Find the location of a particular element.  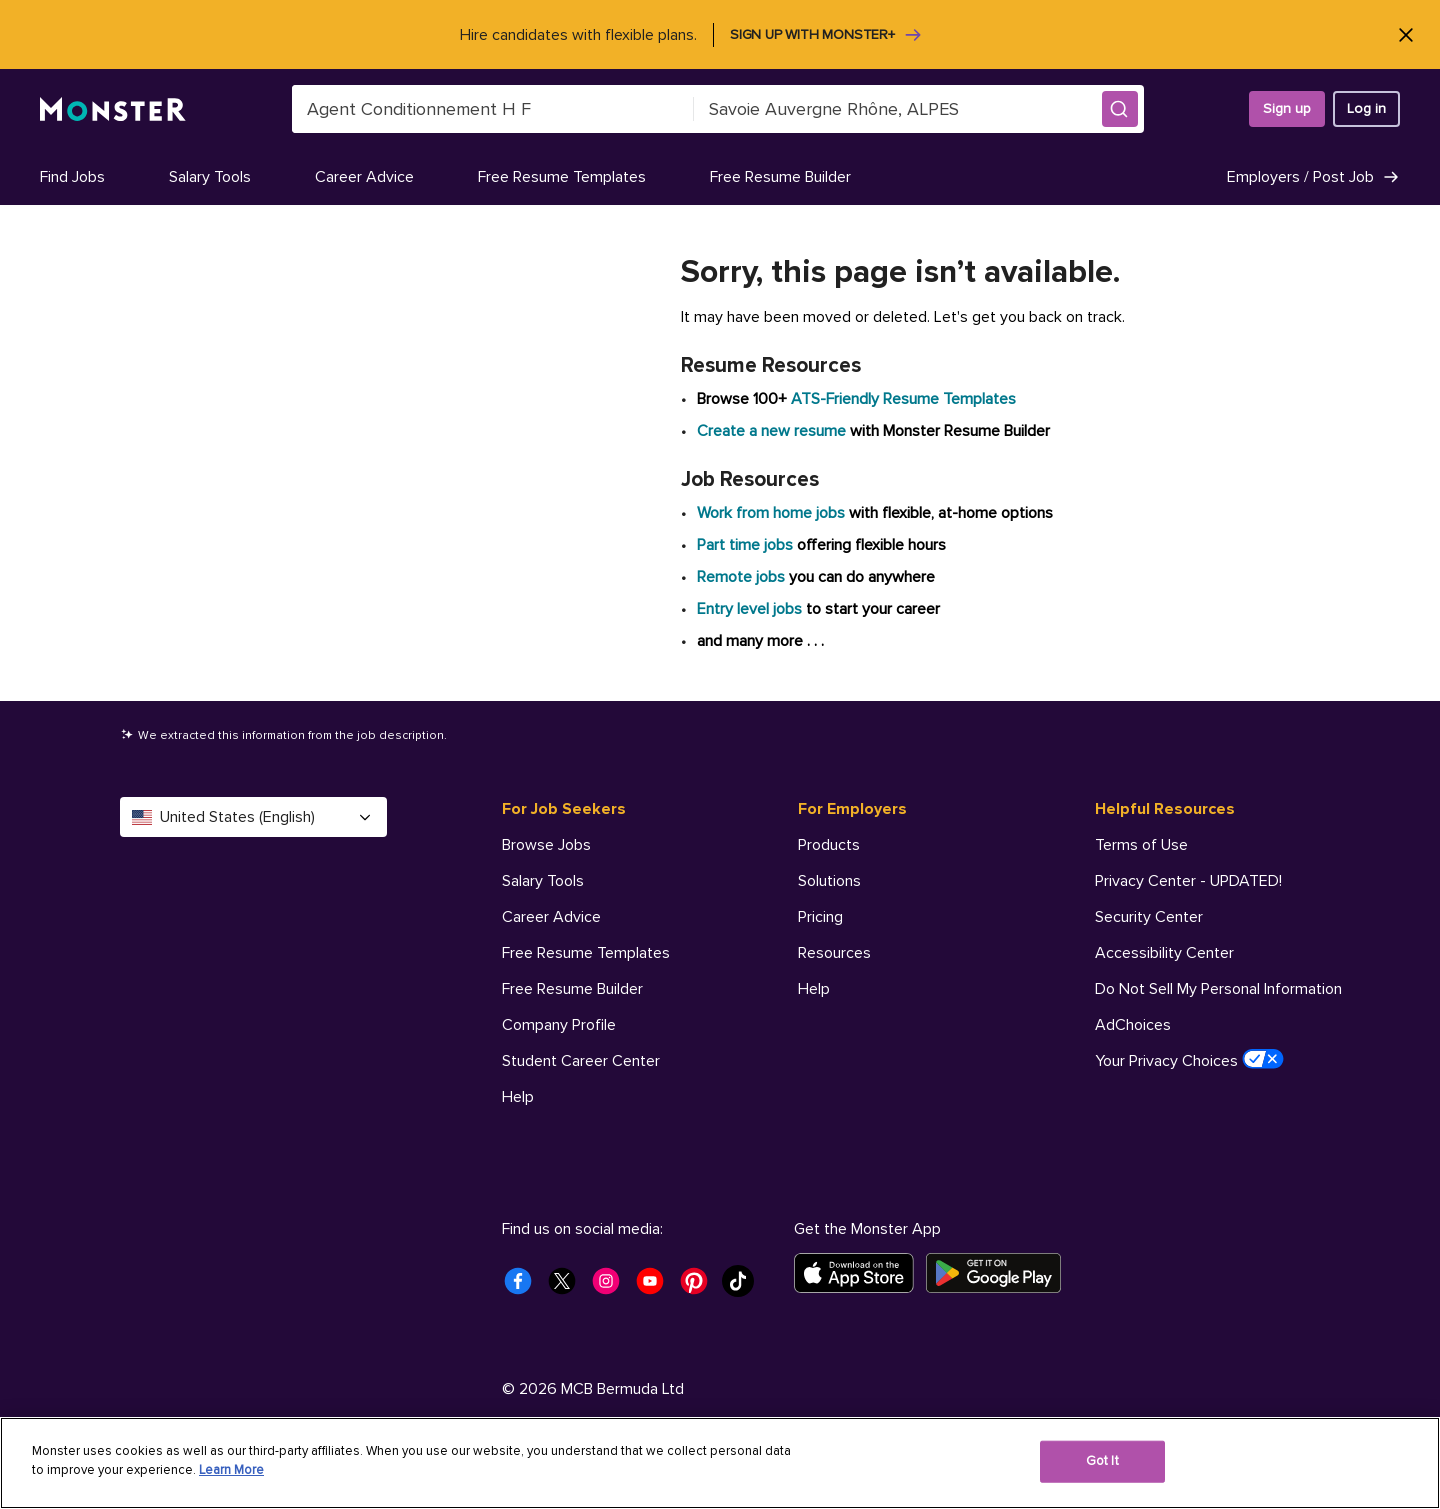

[Monster Pinterest] is located at coordinates (700, 1287).